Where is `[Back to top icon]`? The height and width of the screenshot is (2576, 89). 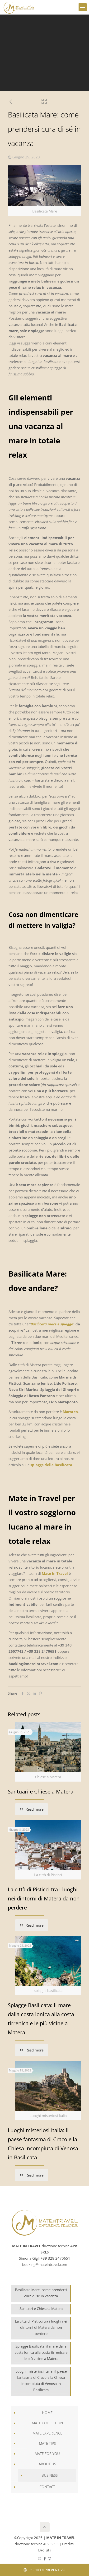 [Back to top icon] is located at coordinates (45, 2527).